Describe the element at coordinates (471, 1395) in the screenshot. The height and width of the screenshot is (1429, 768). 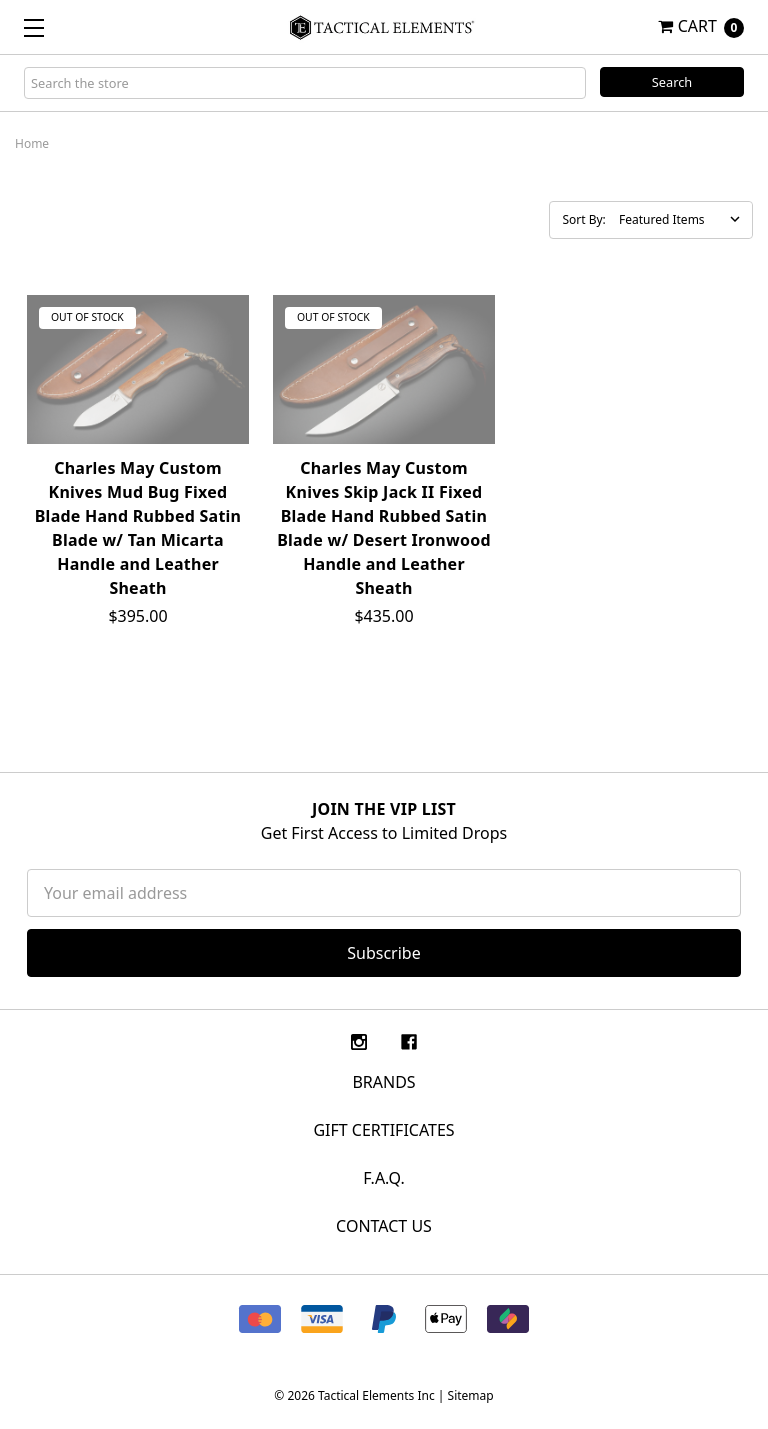
I see `Sitemap` at that location.